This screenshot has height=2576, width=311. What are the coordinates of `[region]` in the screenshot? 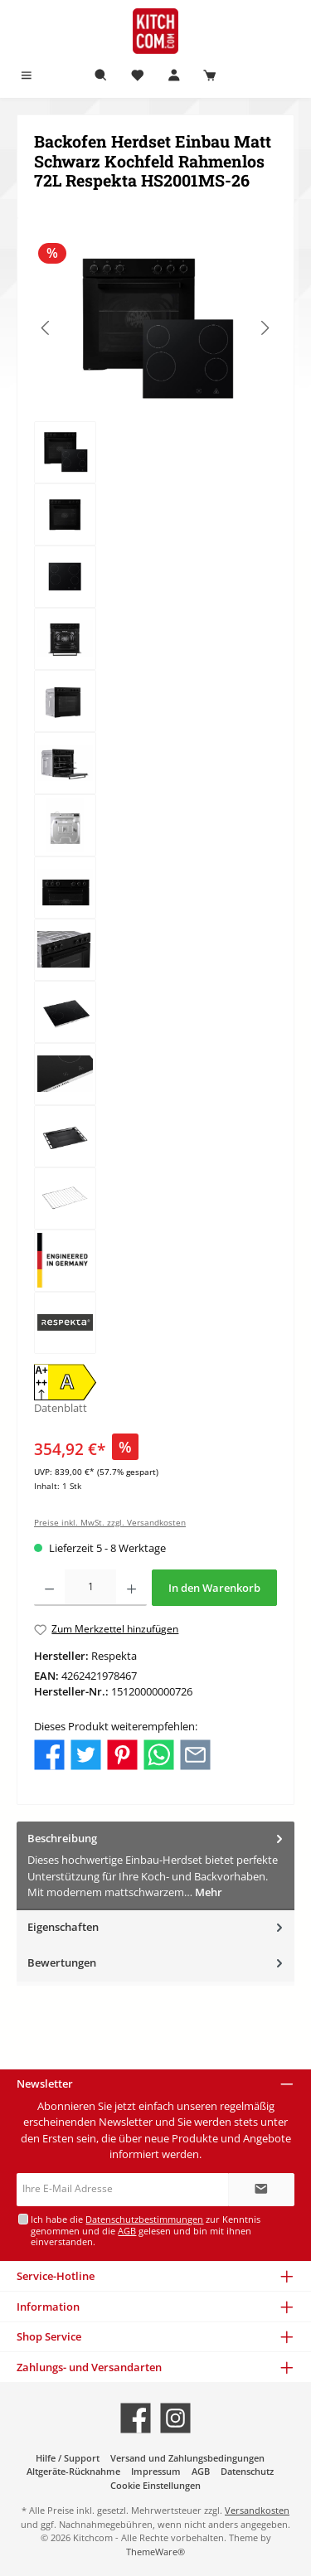 It's located at (155, 794).